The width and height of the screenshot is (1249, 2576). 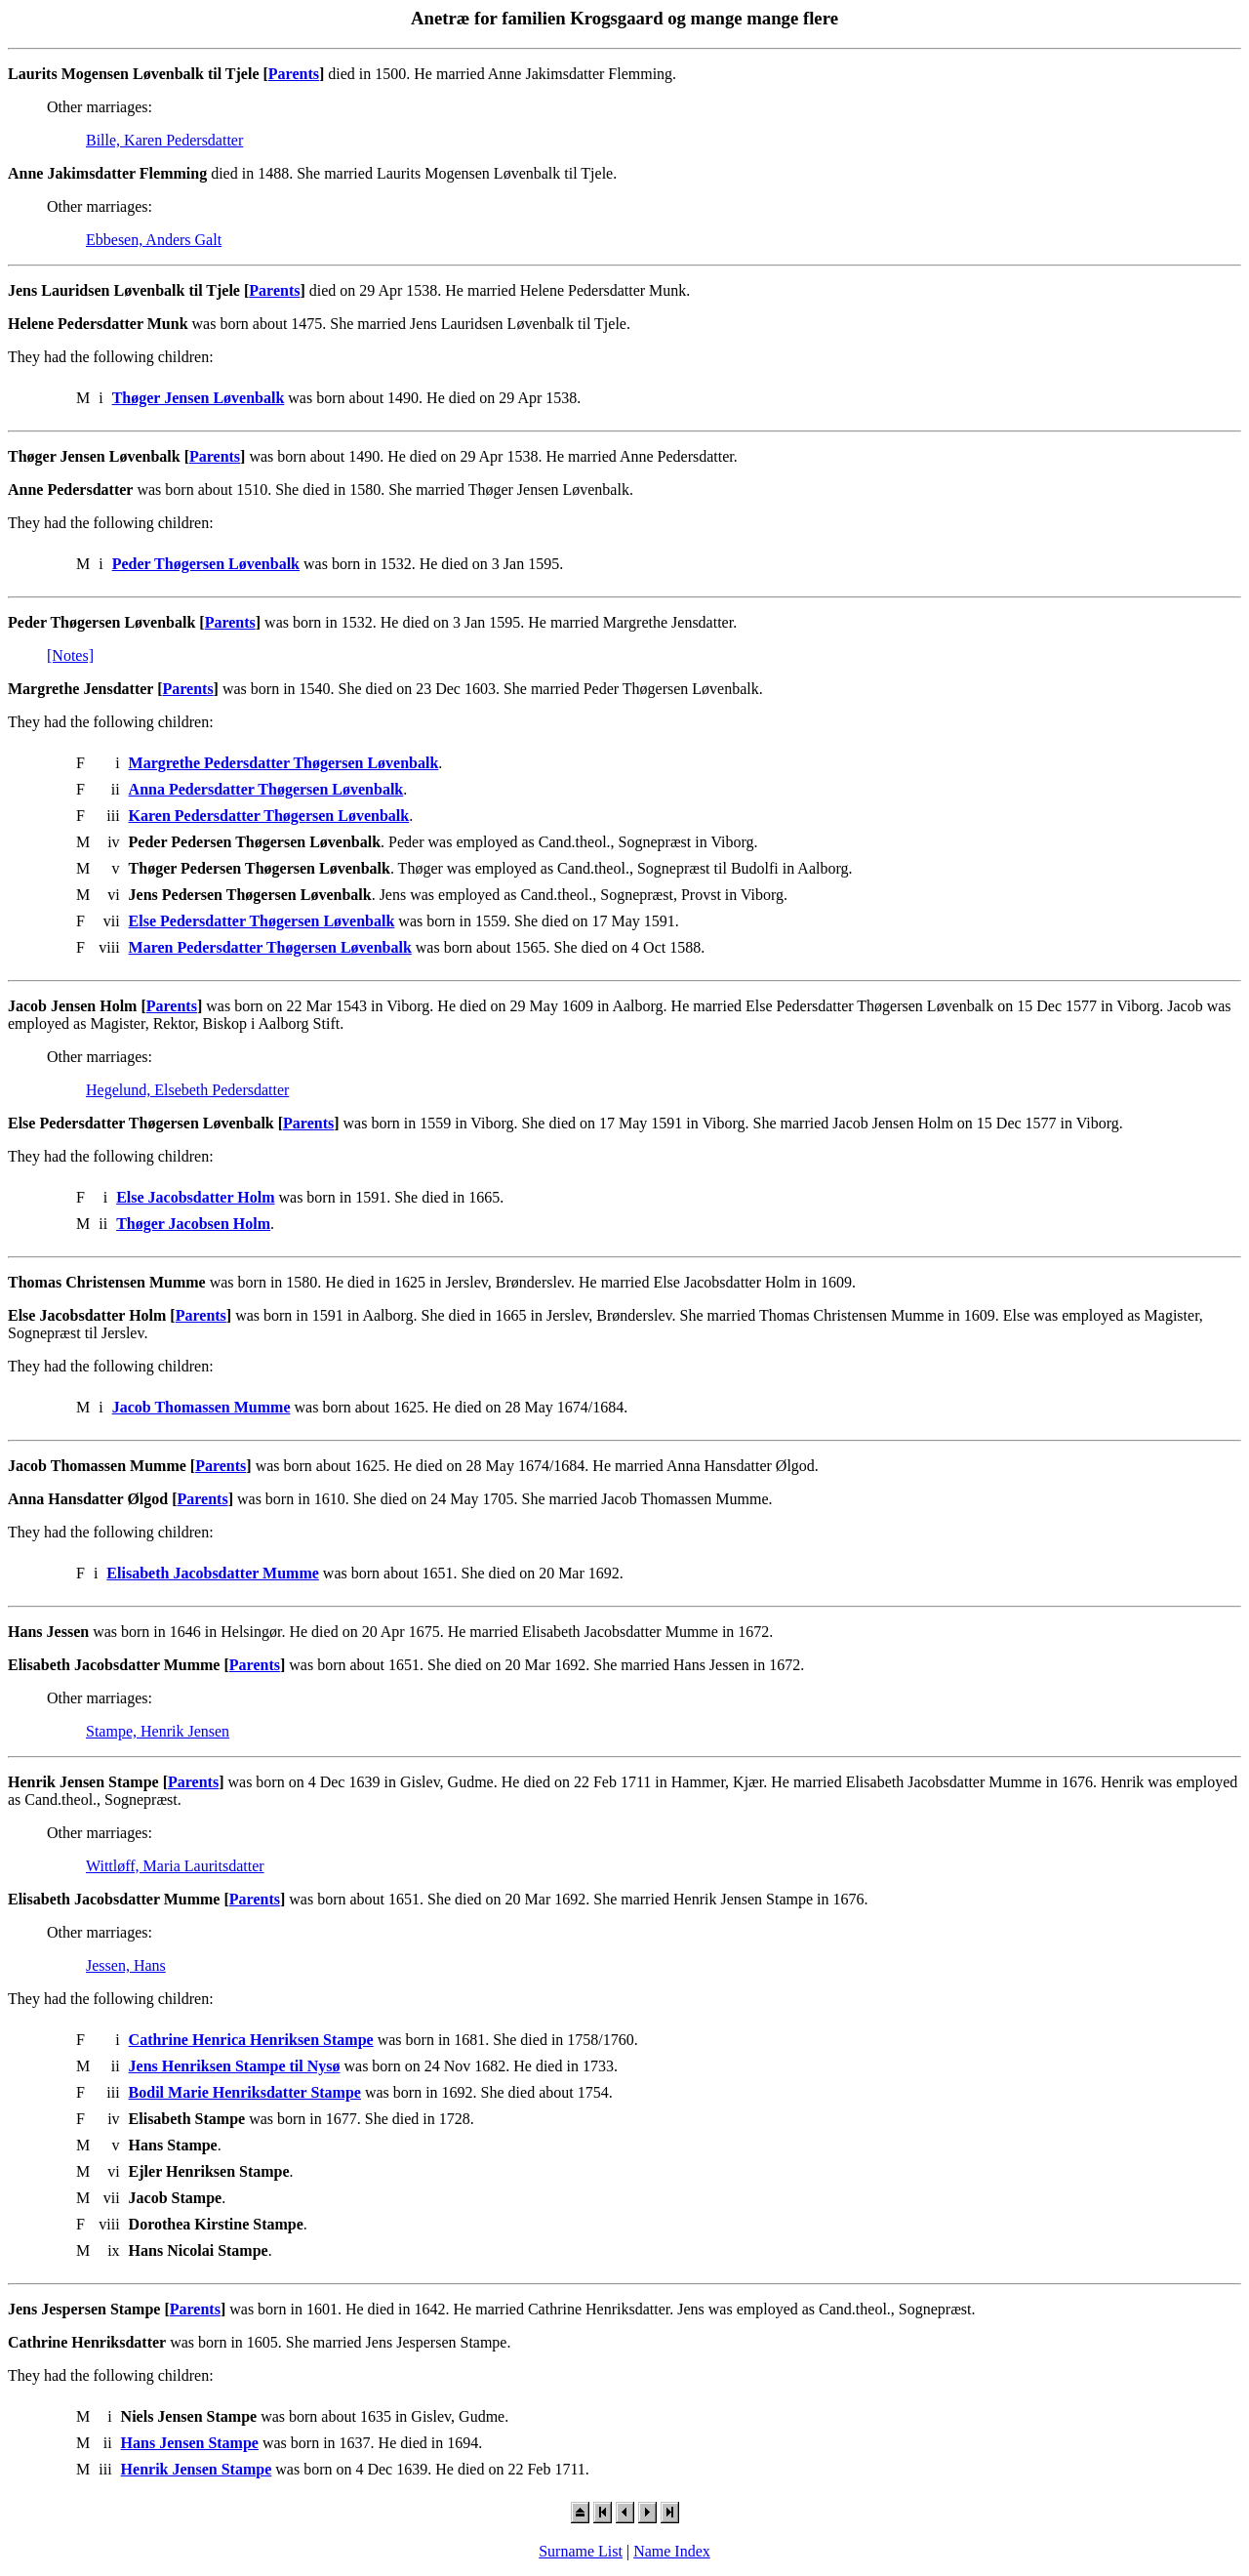 I want to click on Parents, so click(x=293, y=73).